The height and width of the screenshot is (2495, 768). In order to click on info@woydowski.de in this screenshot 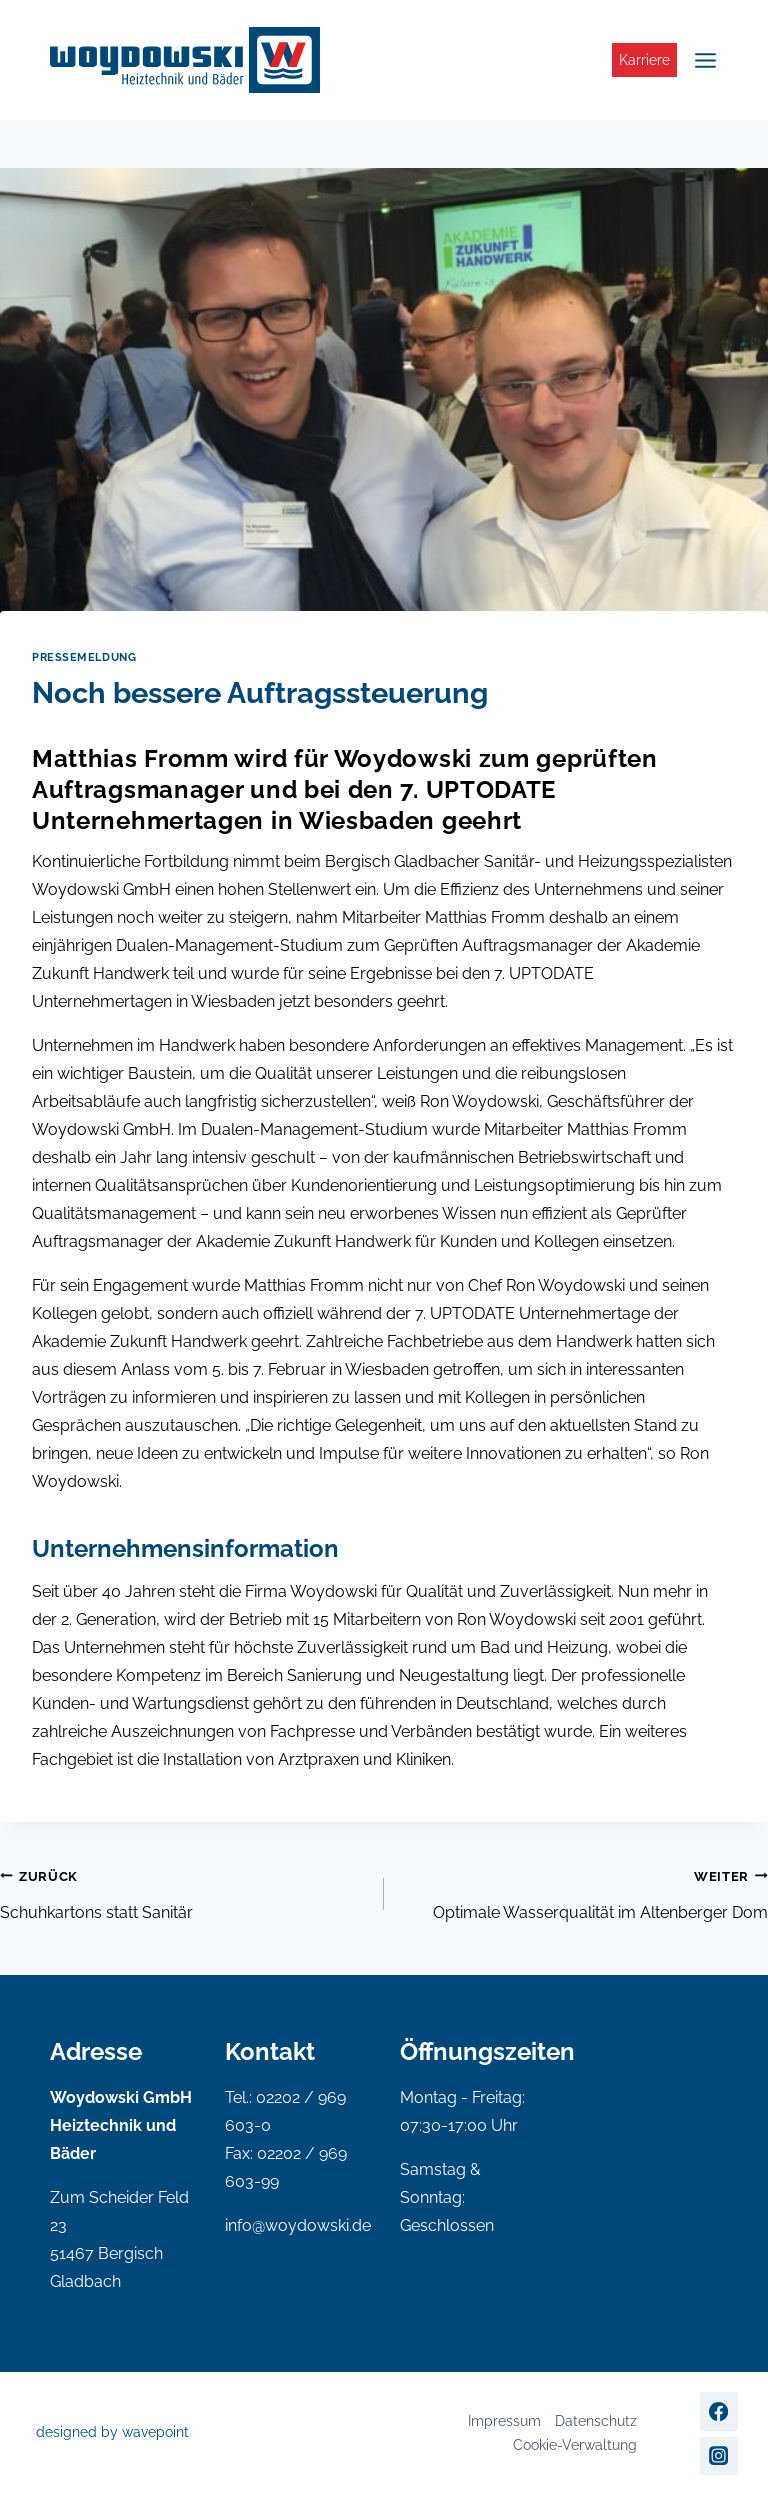, I will do `click(298, 2225)`.